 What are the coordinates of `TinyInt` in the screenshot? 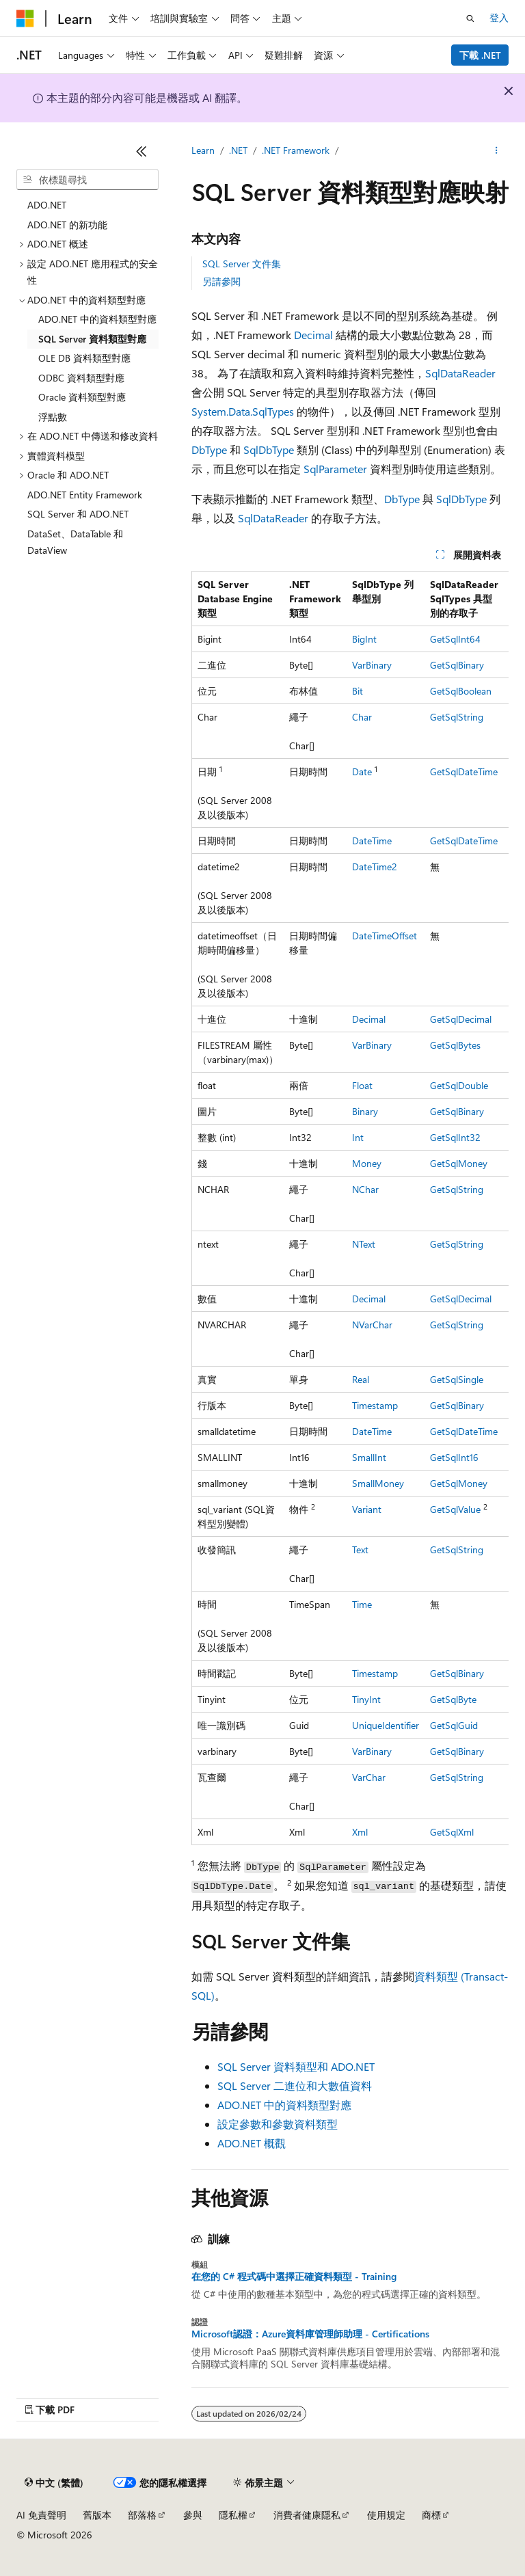 It's located at (366, 1699).